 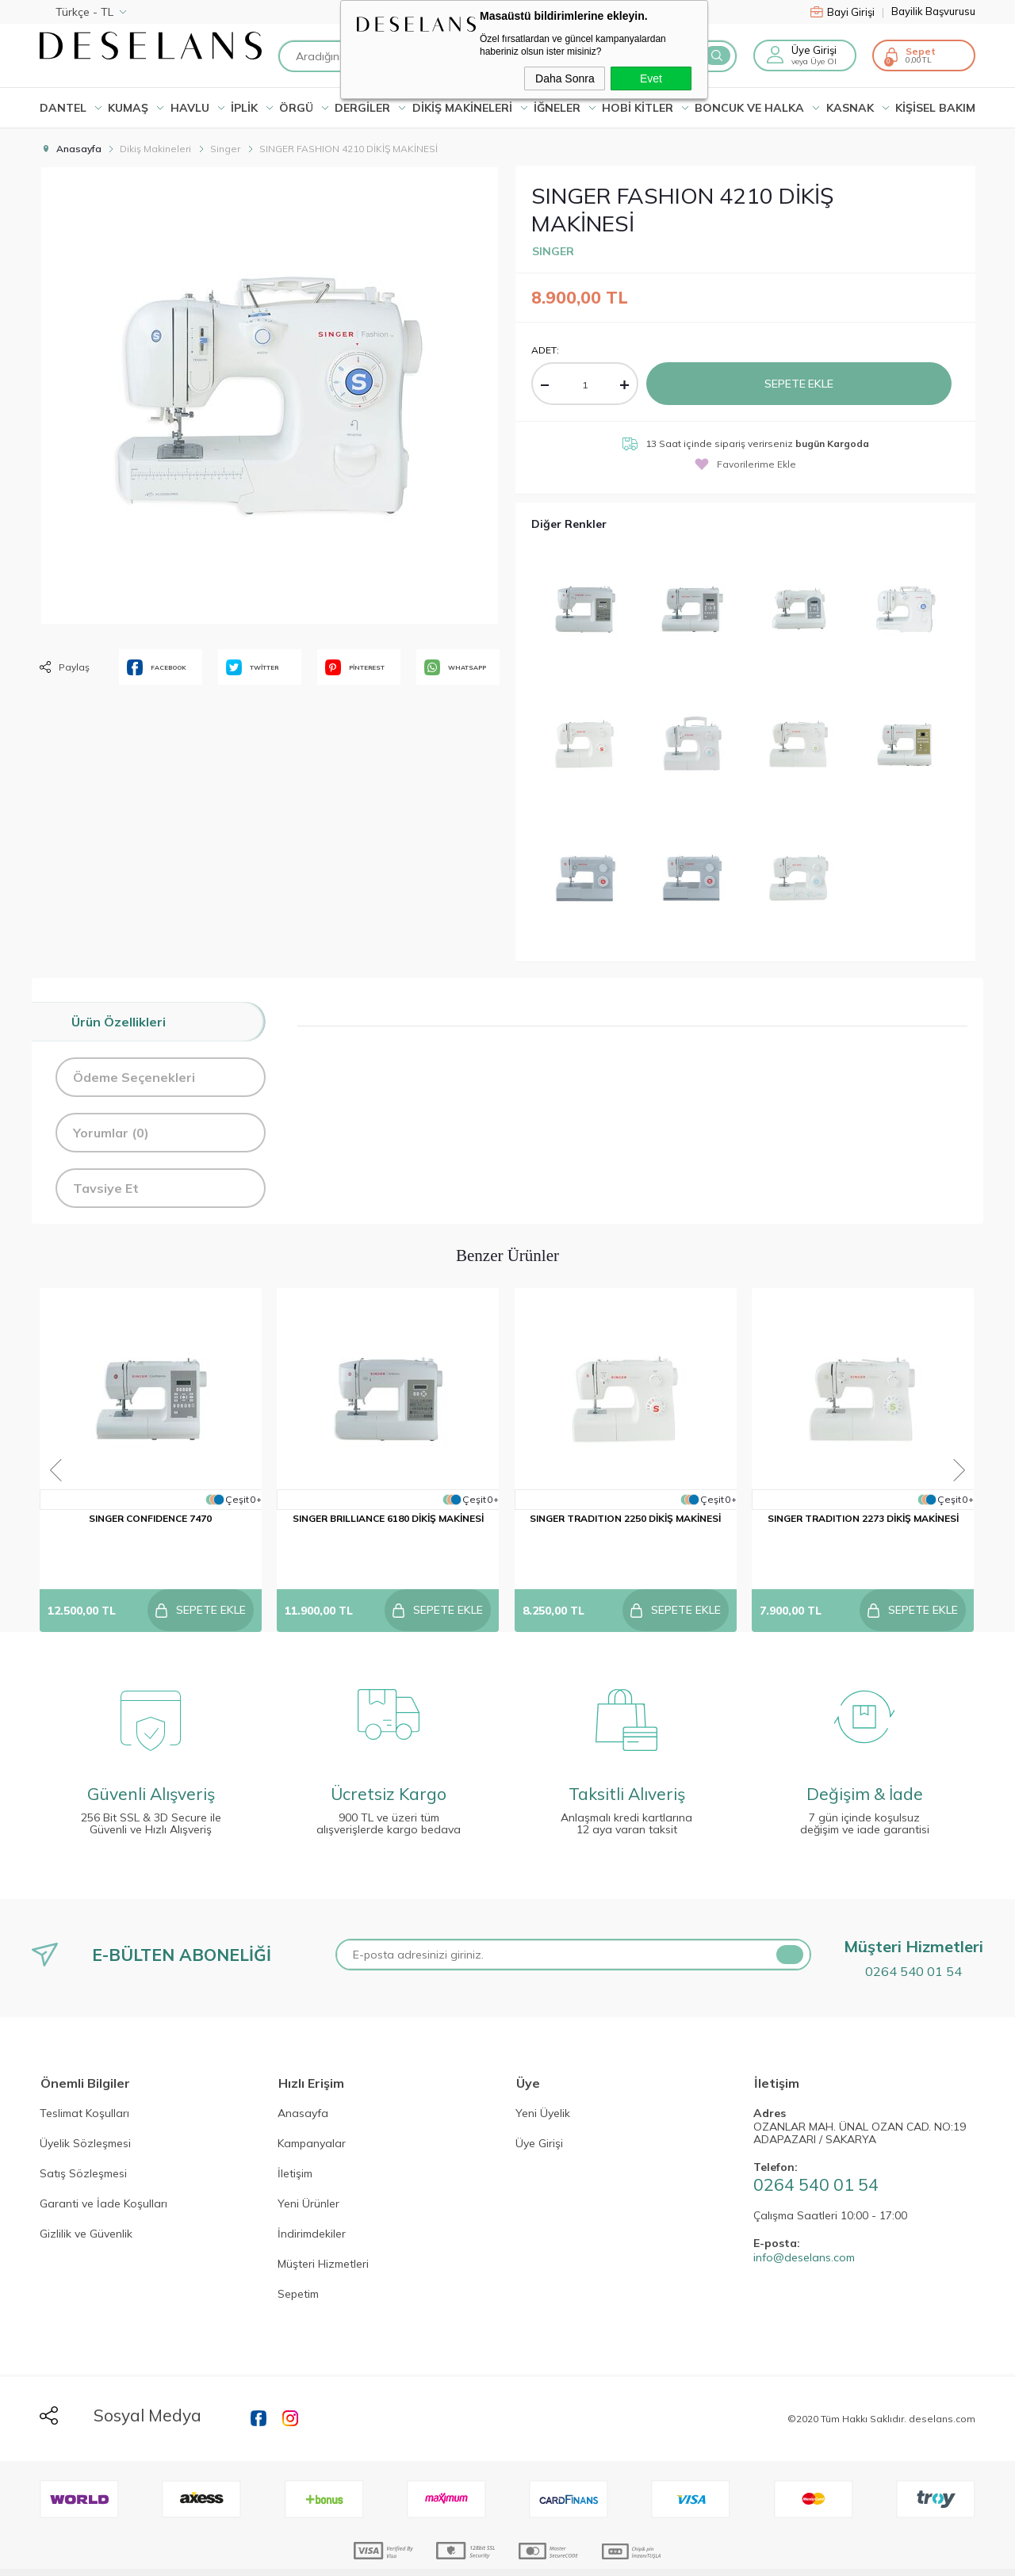 I want to click on HAVLU, so click(x=189, y=108).